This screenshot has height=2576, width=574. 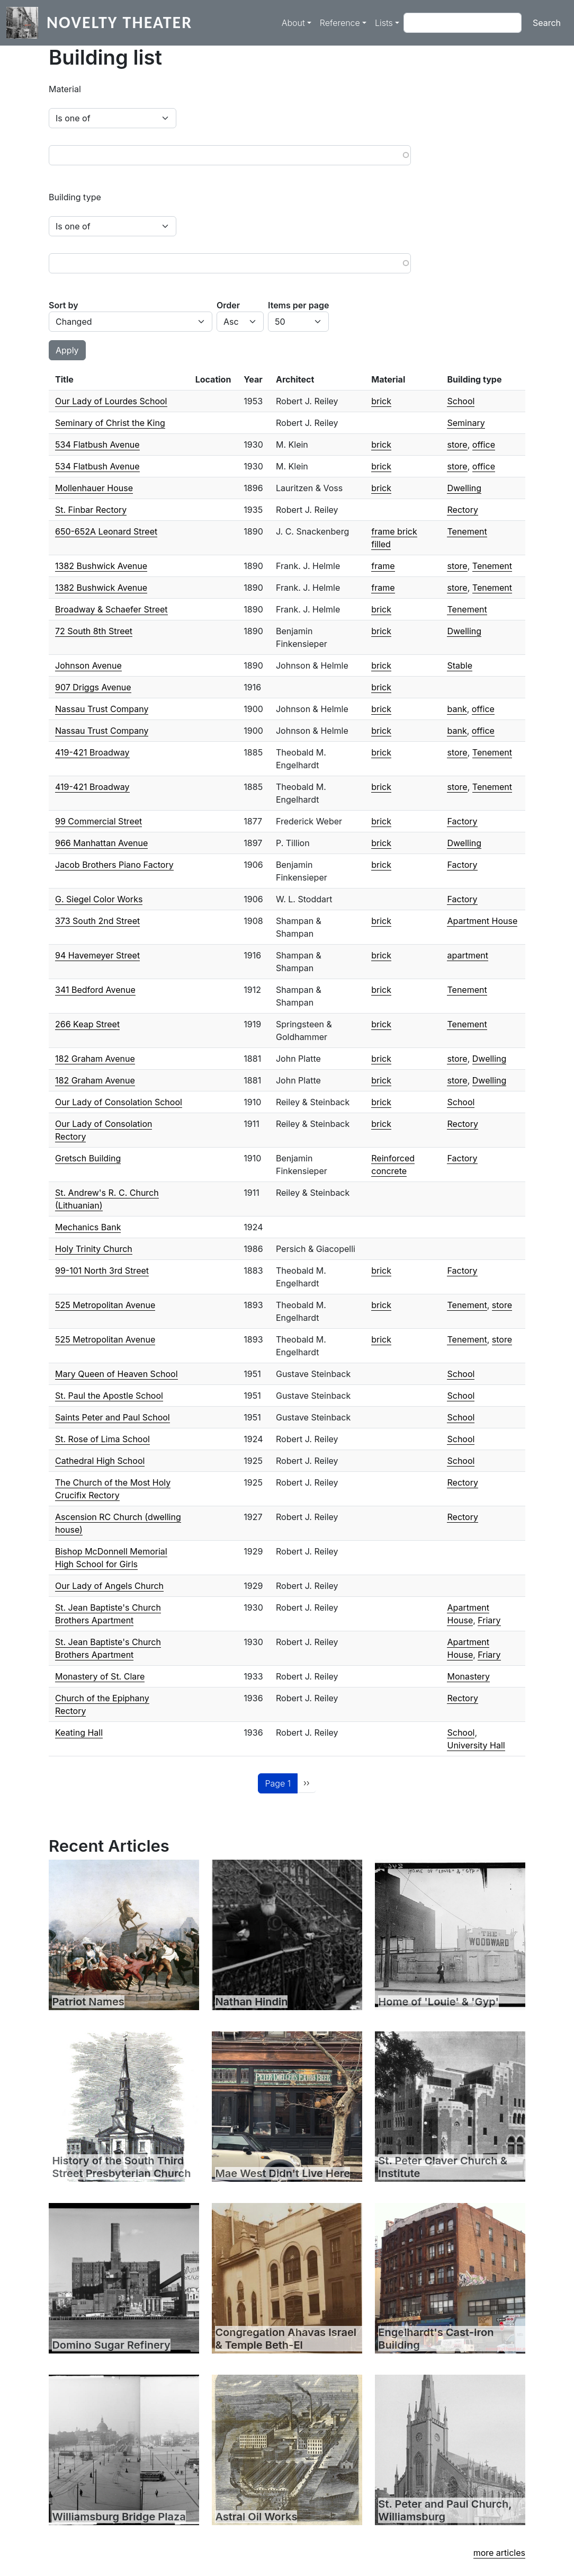 What do you see at coordinates (111, 401) in the screenshot?
I see `Our Lady of Lourdes School` at bounding box center [111, 401].